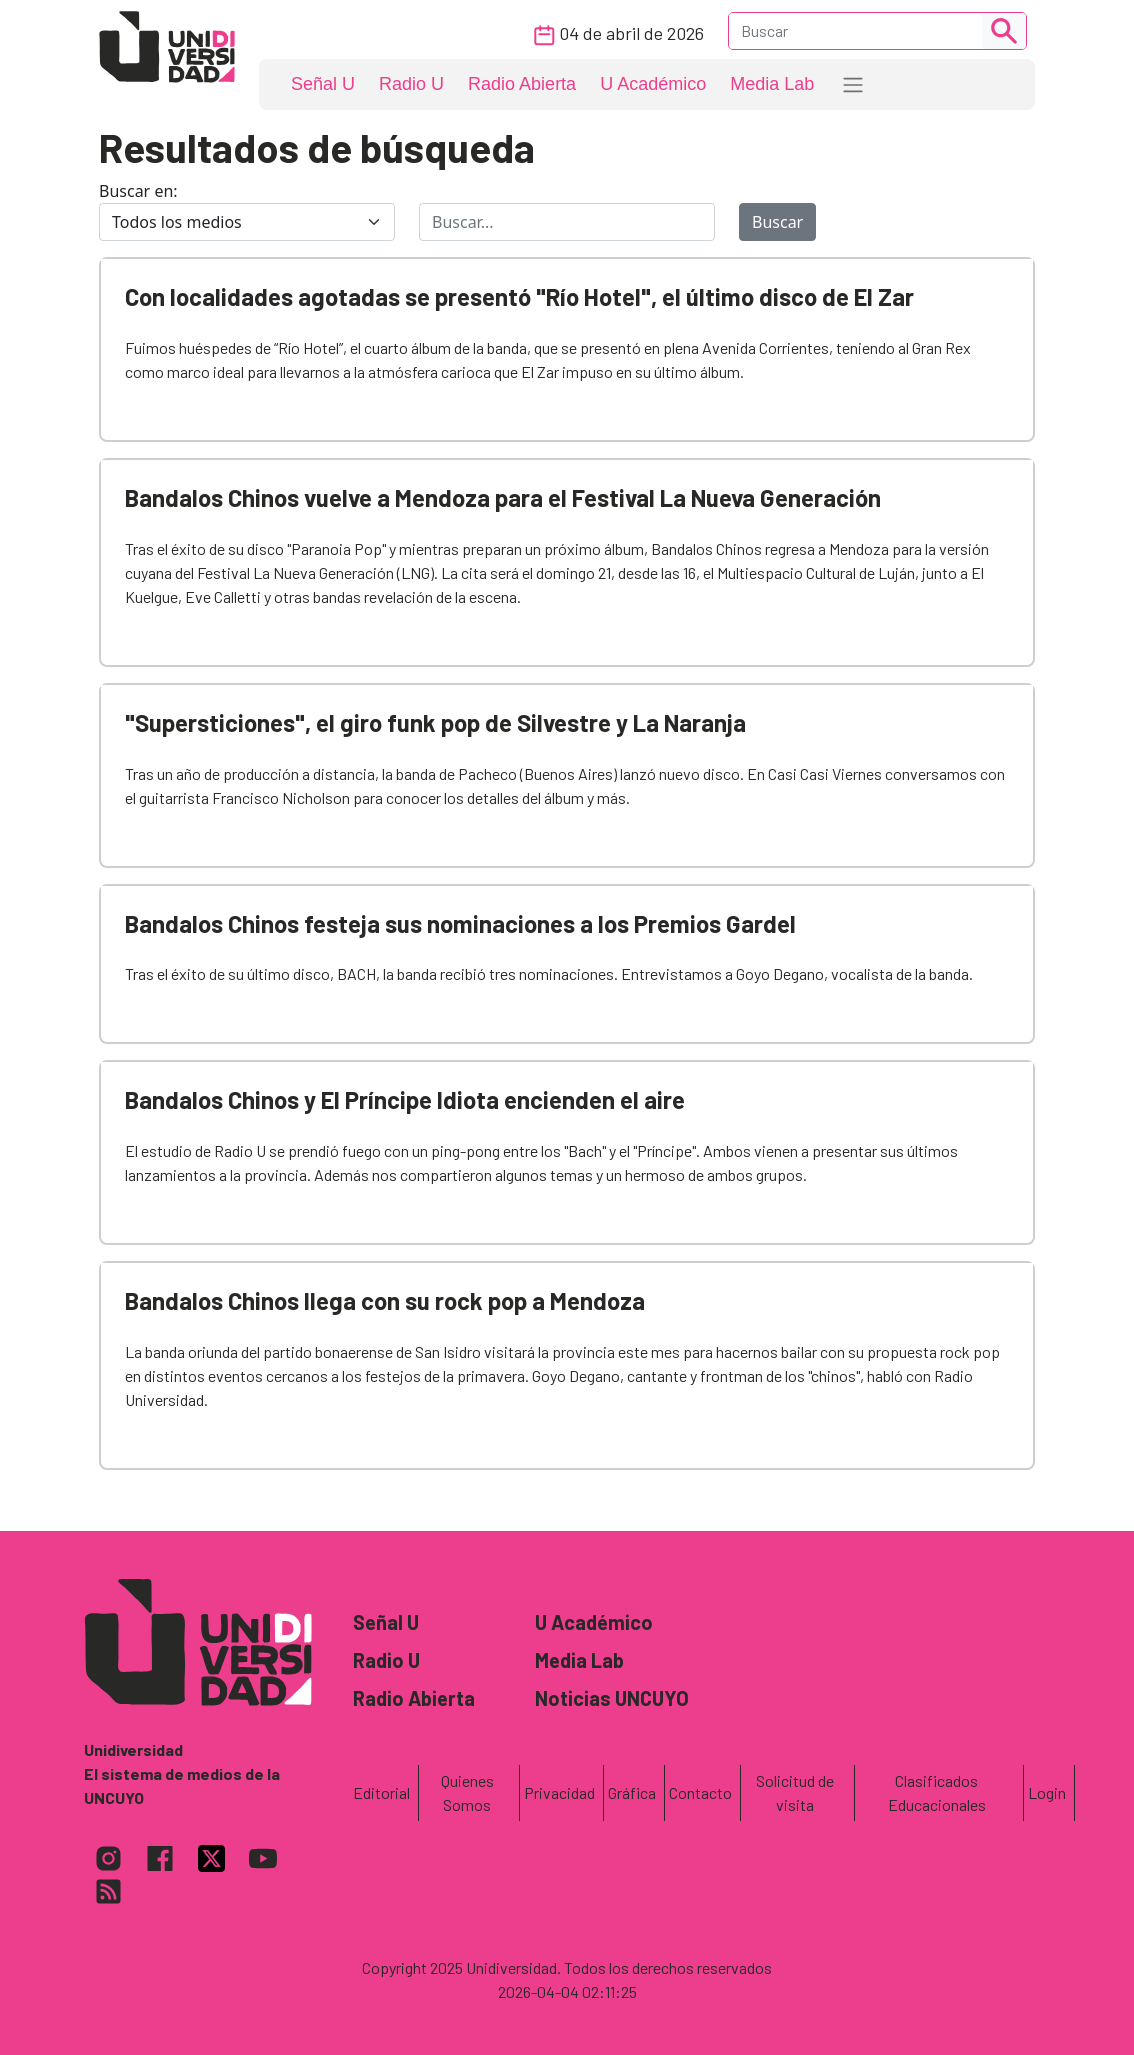 The image size is (1134, 2055). What do you see at coordinates (138, 191) in the screenshot?
I see `Buscar en:` at bounding box center [138, 191].